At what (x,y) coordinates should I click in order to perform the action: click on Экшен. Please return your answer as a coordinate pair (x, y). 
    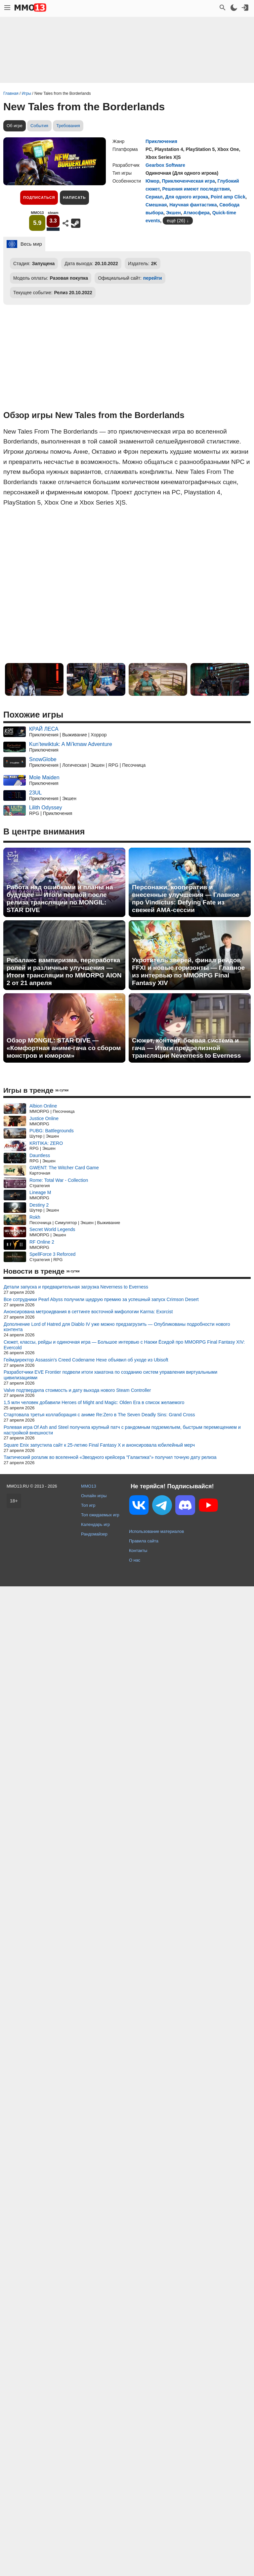
    Looking at the image, I should click on (173, 212).